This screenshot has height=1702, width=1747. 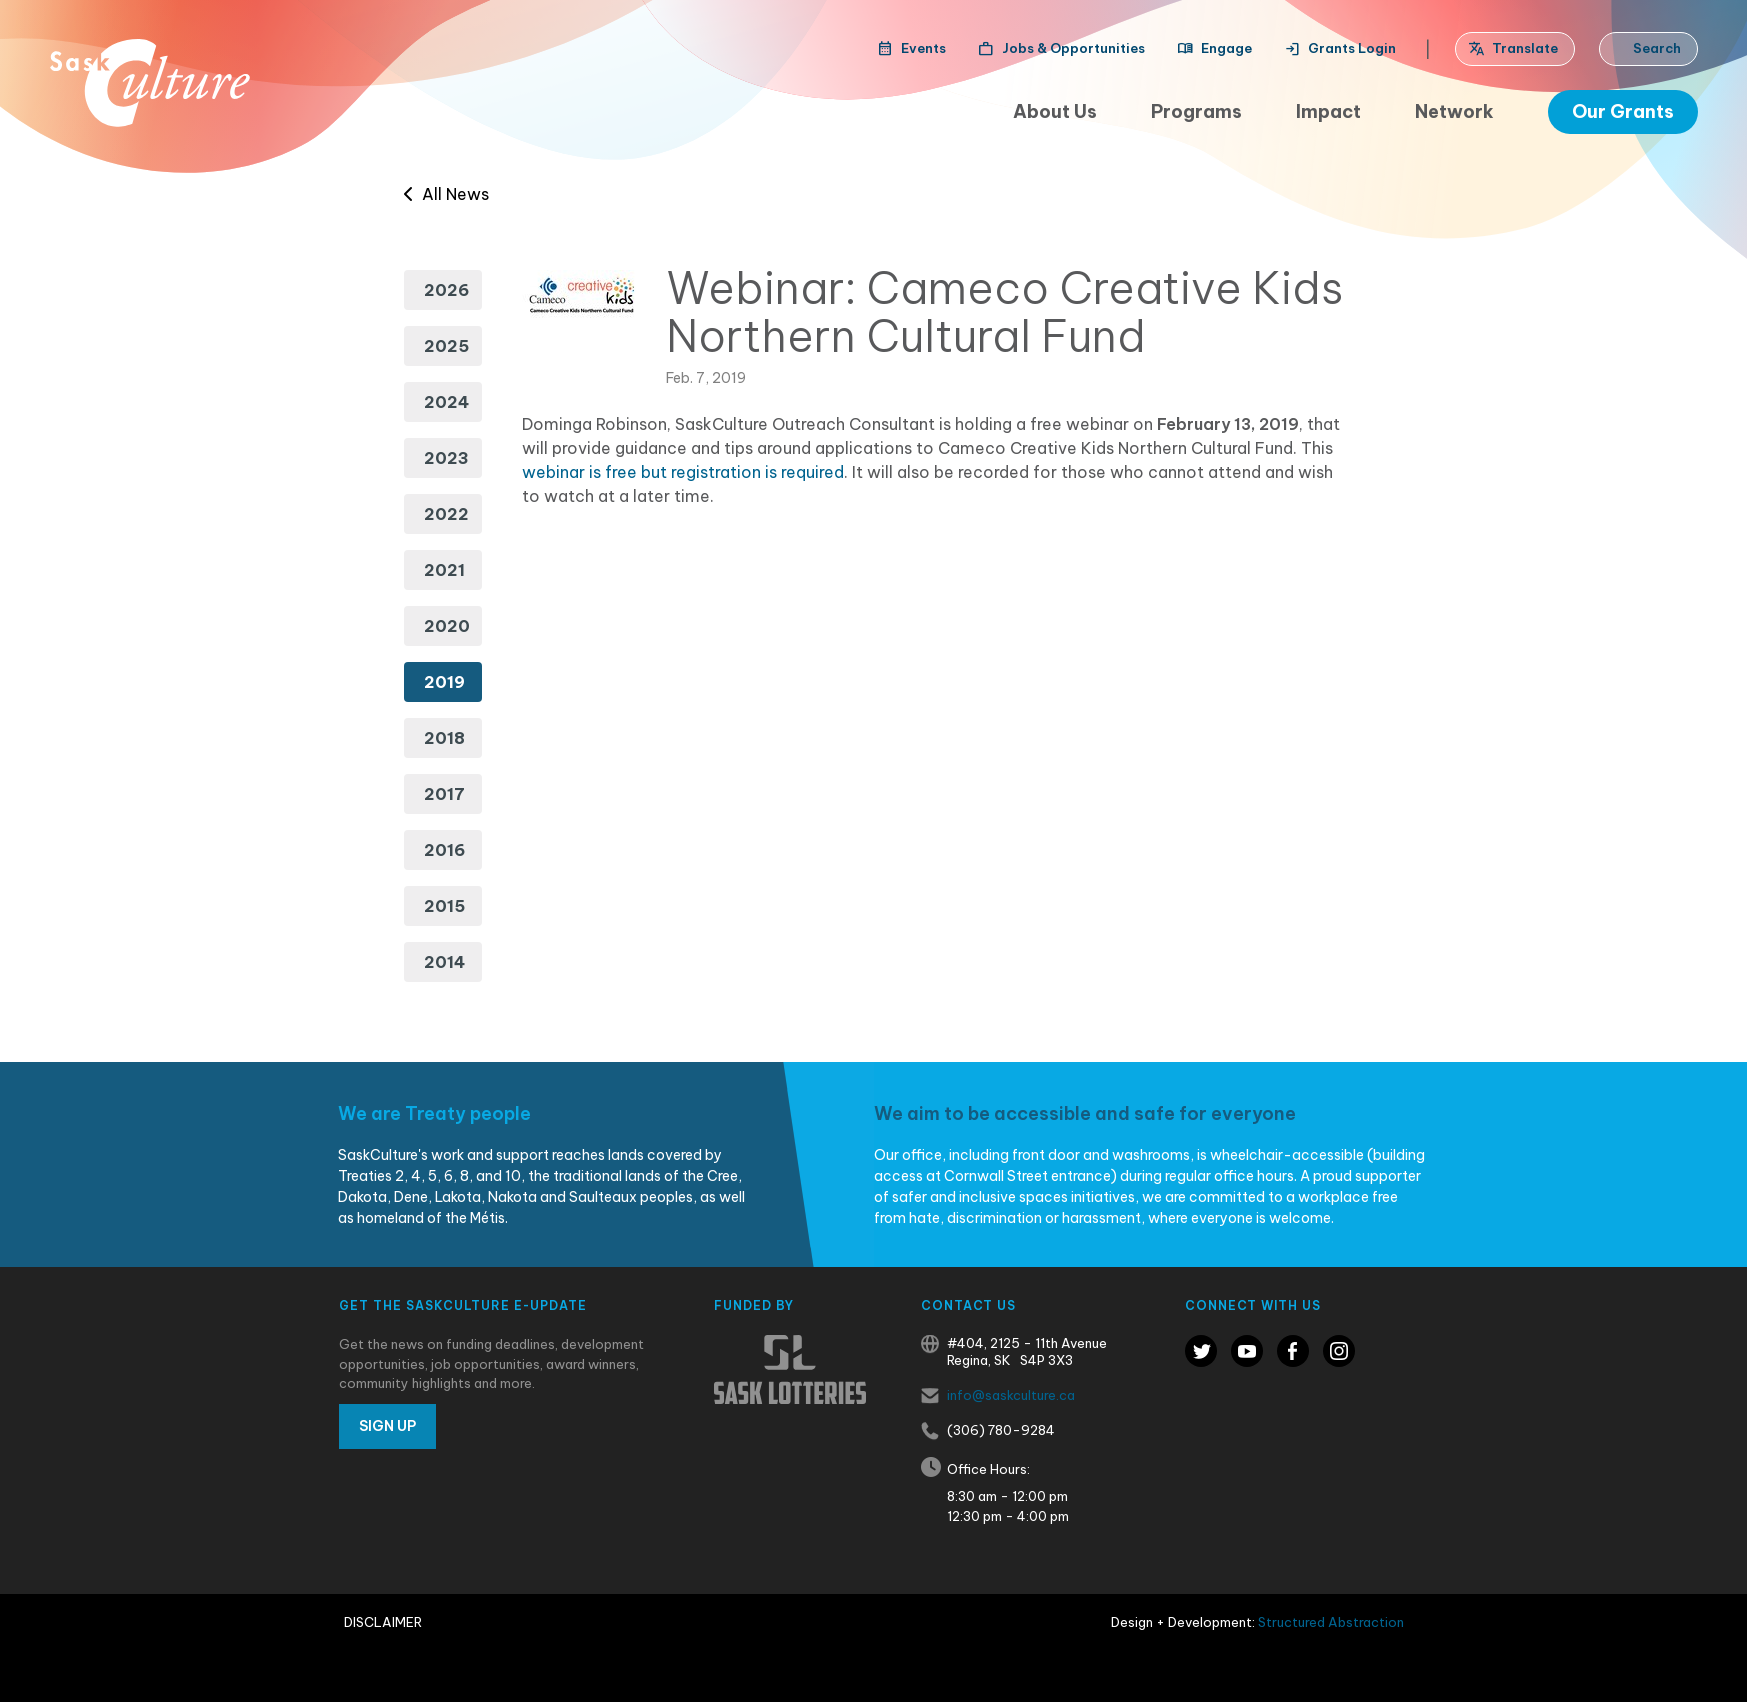 What do you see at coordinates (383, 1622) in the screenshot?
I see `Disclaimer` at bounding box center [383, 1622].